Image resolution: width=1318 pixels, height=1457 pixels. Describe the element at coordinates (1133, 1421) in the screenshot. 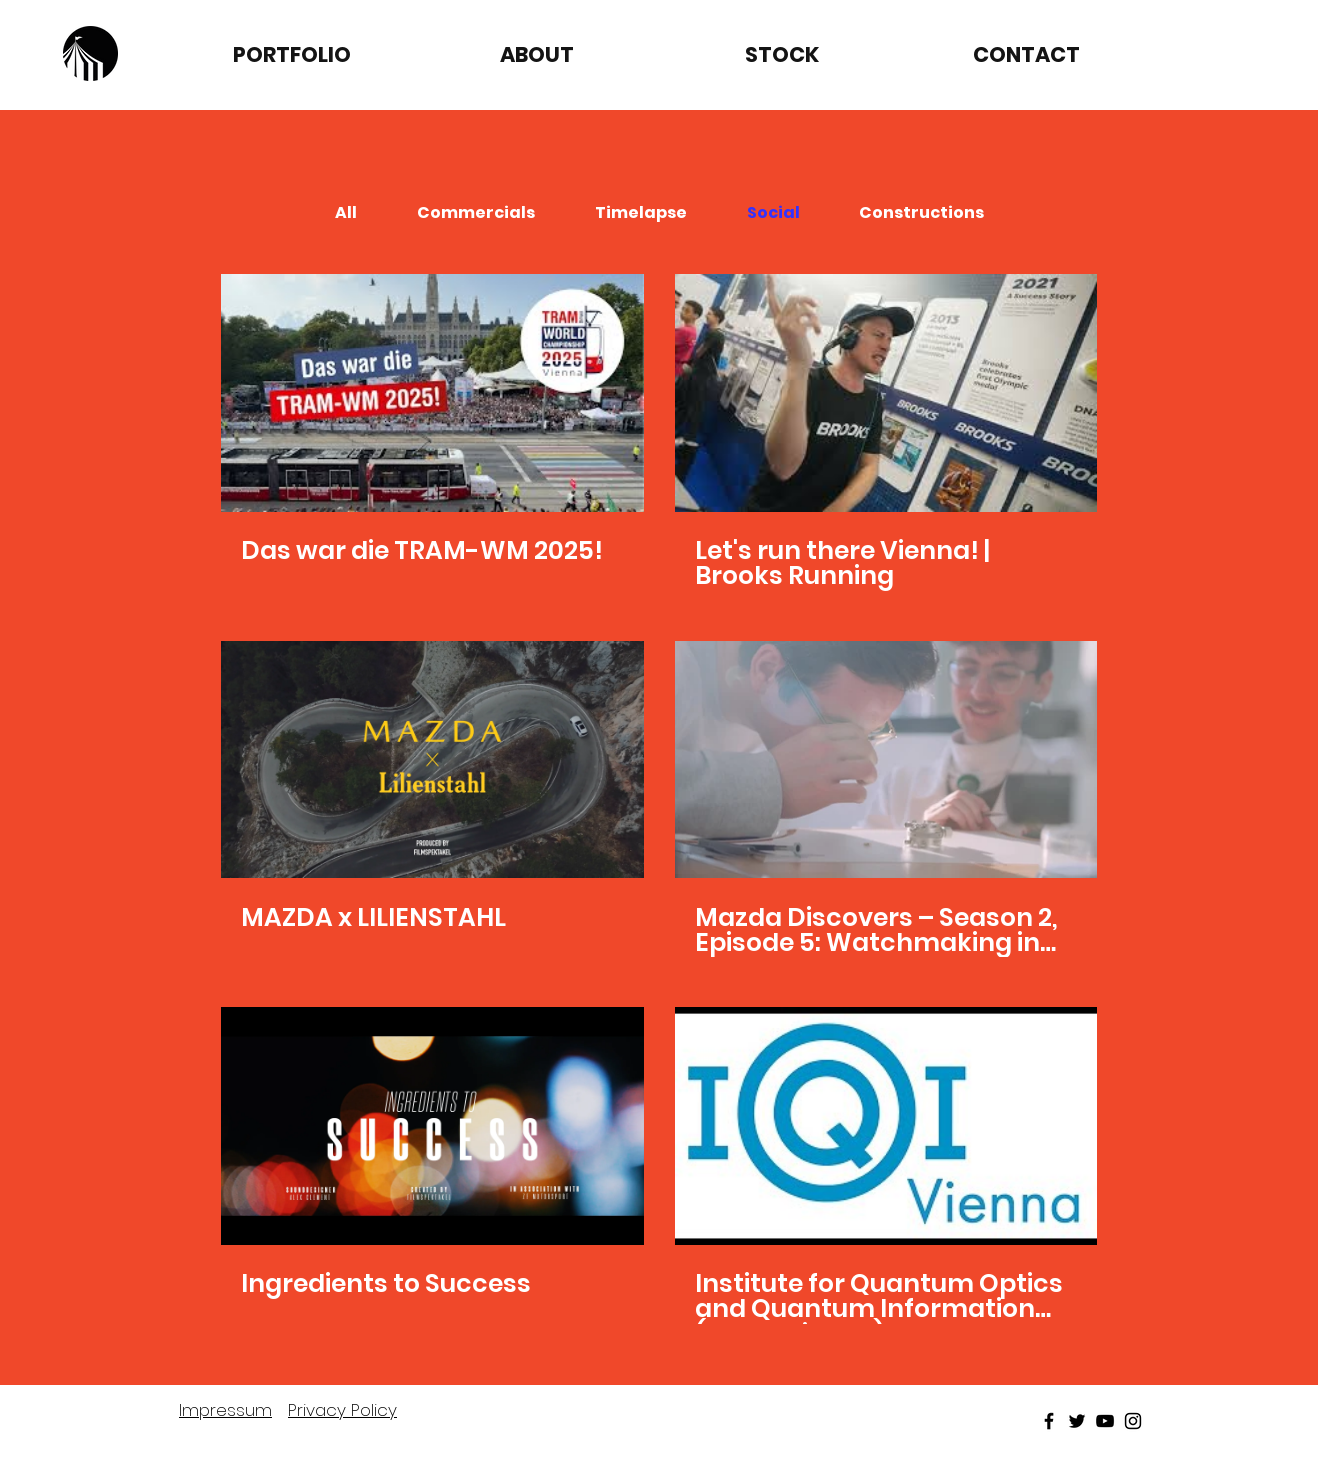

I see `[Black Instagram Icon]` at that location.